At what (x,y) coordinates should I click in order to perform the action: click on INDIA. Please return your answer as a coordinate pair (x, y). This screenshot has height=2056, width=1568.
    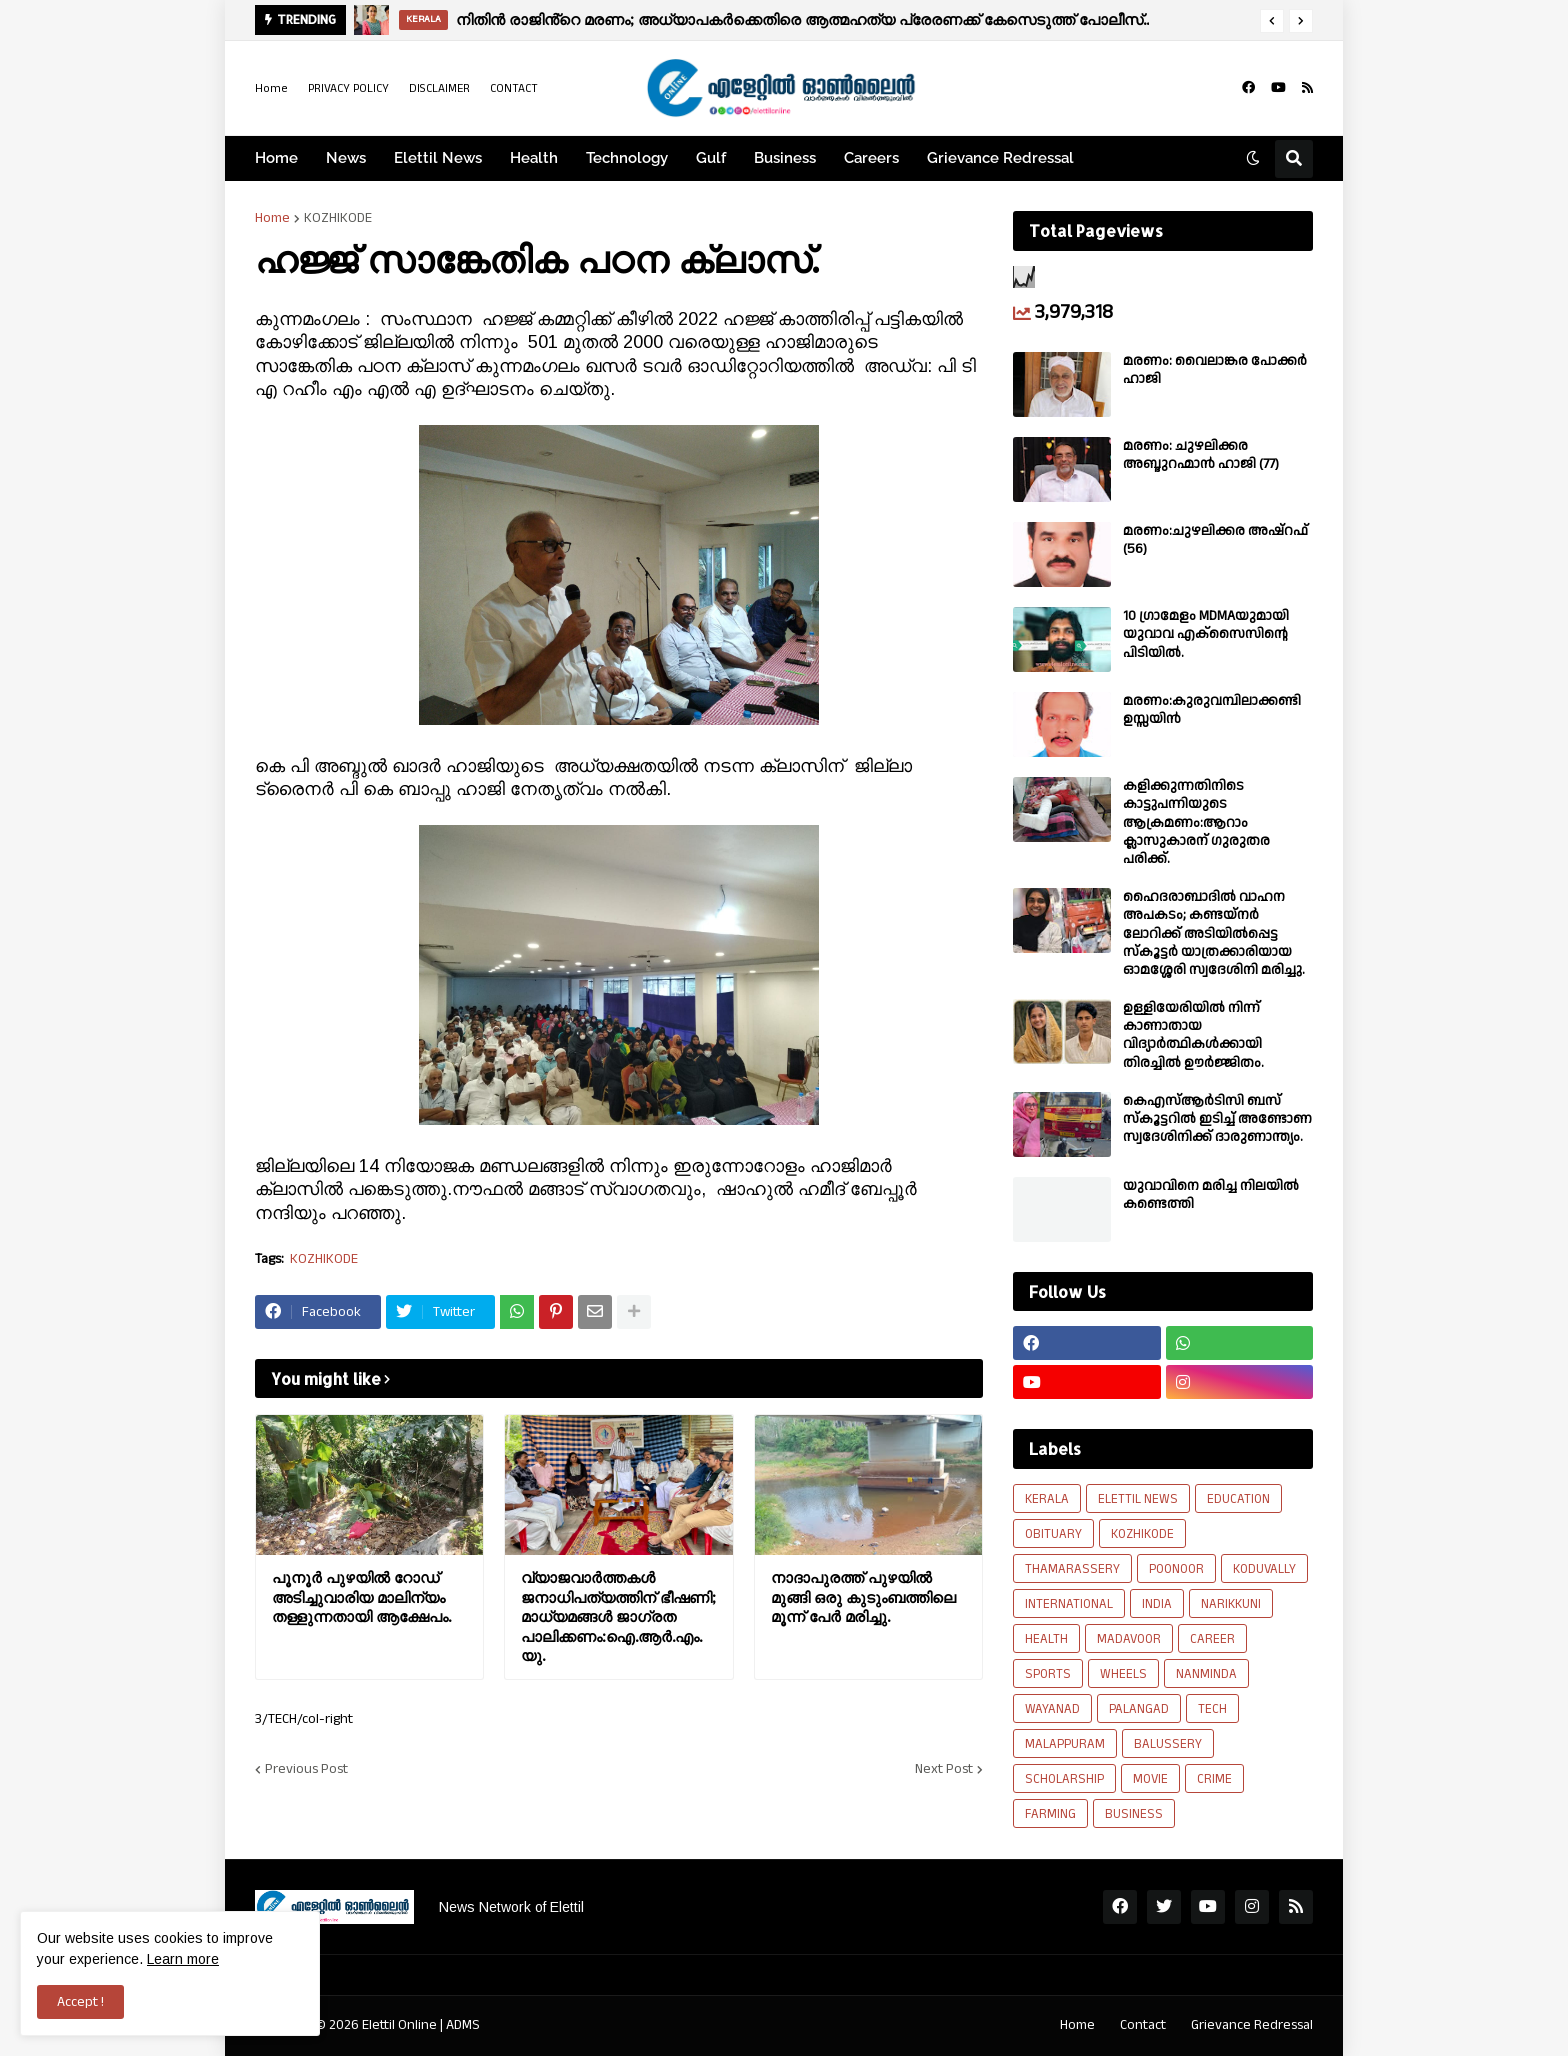
    Looking at the image, I should click on (1157, 1604).